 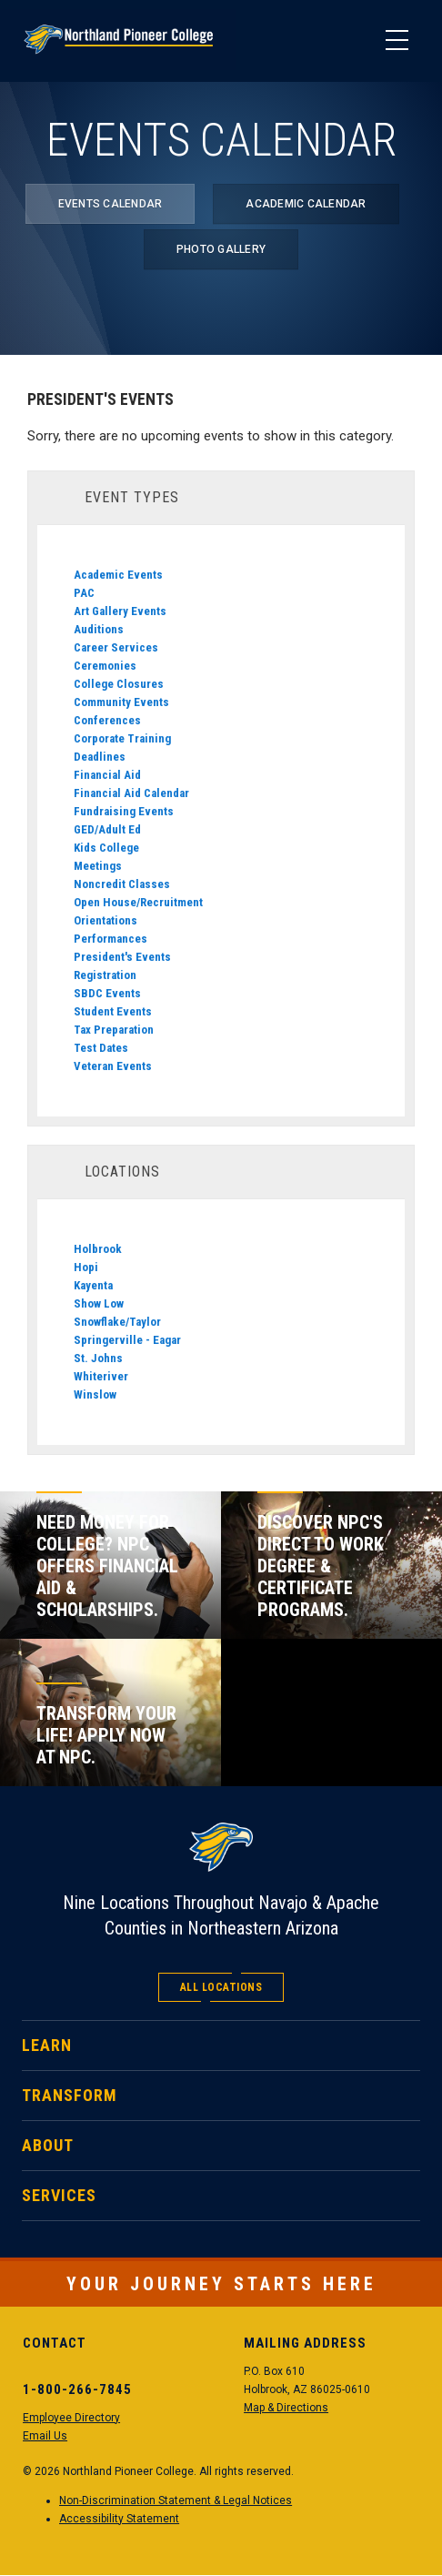 I want to click on Snowflake/Taylor, so click(x=117, y=1321).